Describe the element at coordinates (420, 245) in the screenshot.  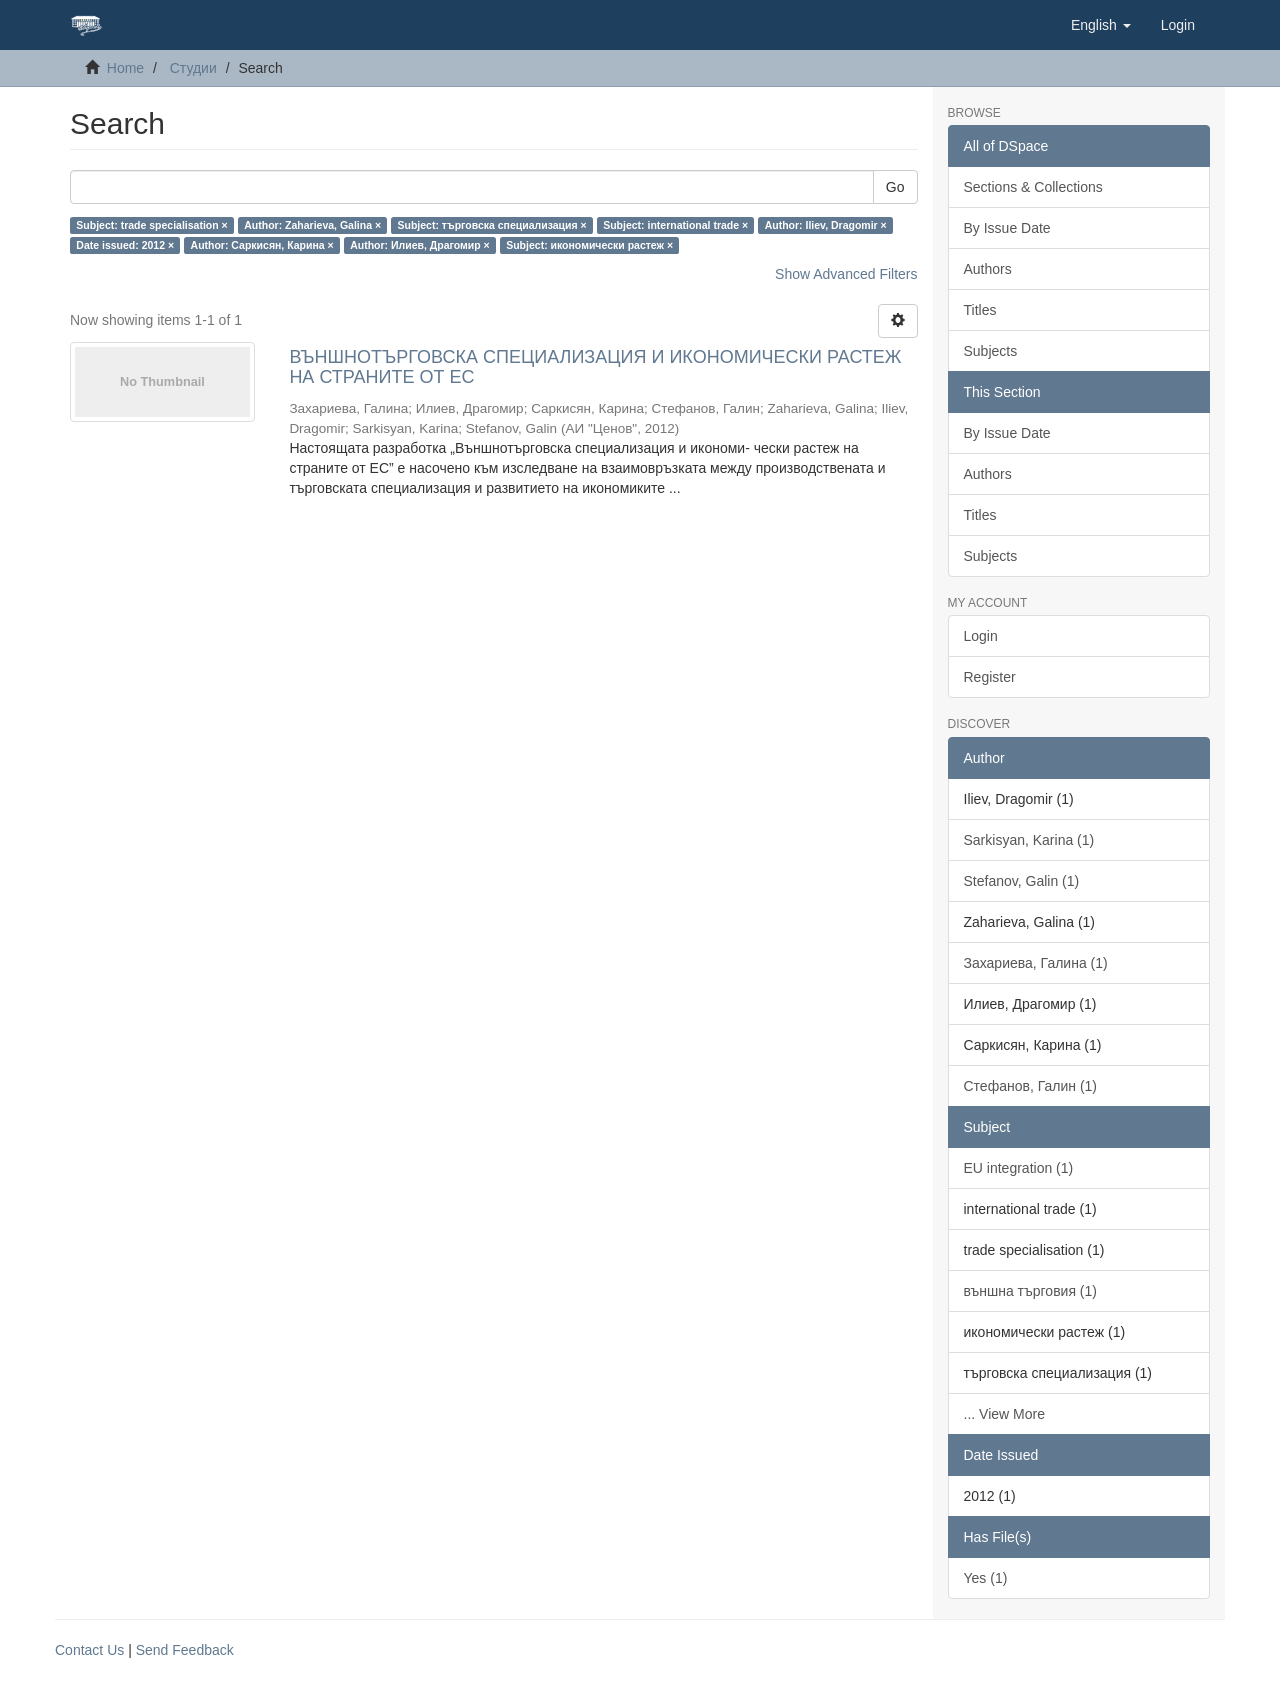
I see `Author: Илиев, Драгомир ×` at that location.